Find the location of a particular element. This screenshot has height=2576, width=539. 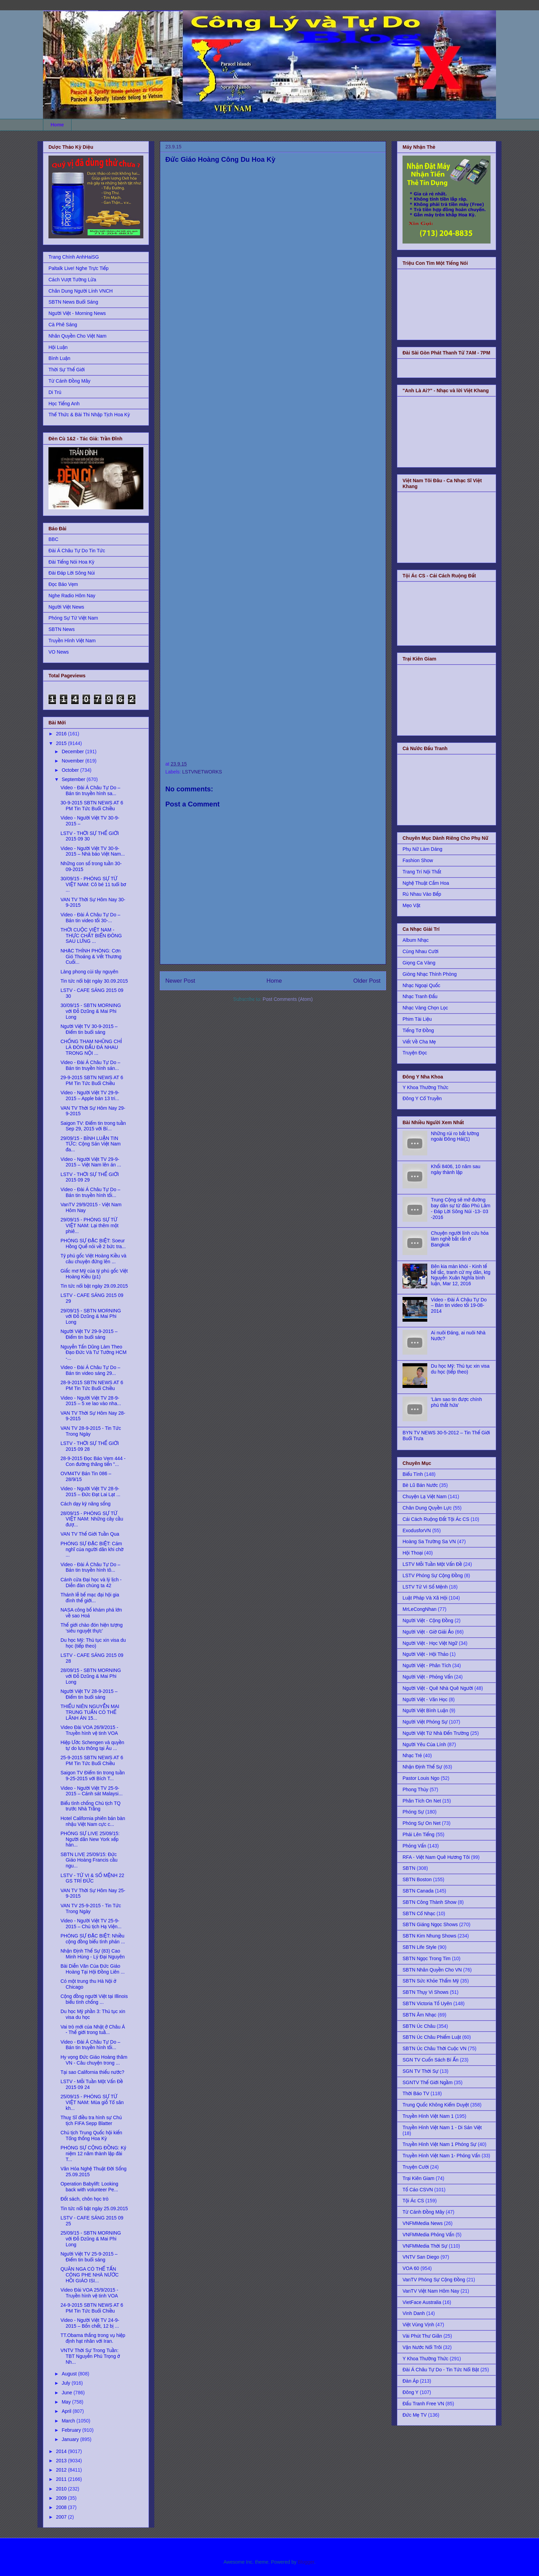

Video - Người Việt TV 28-9-2015 – 5 xe lao vào nha... is located at coordinates (90, 1400).